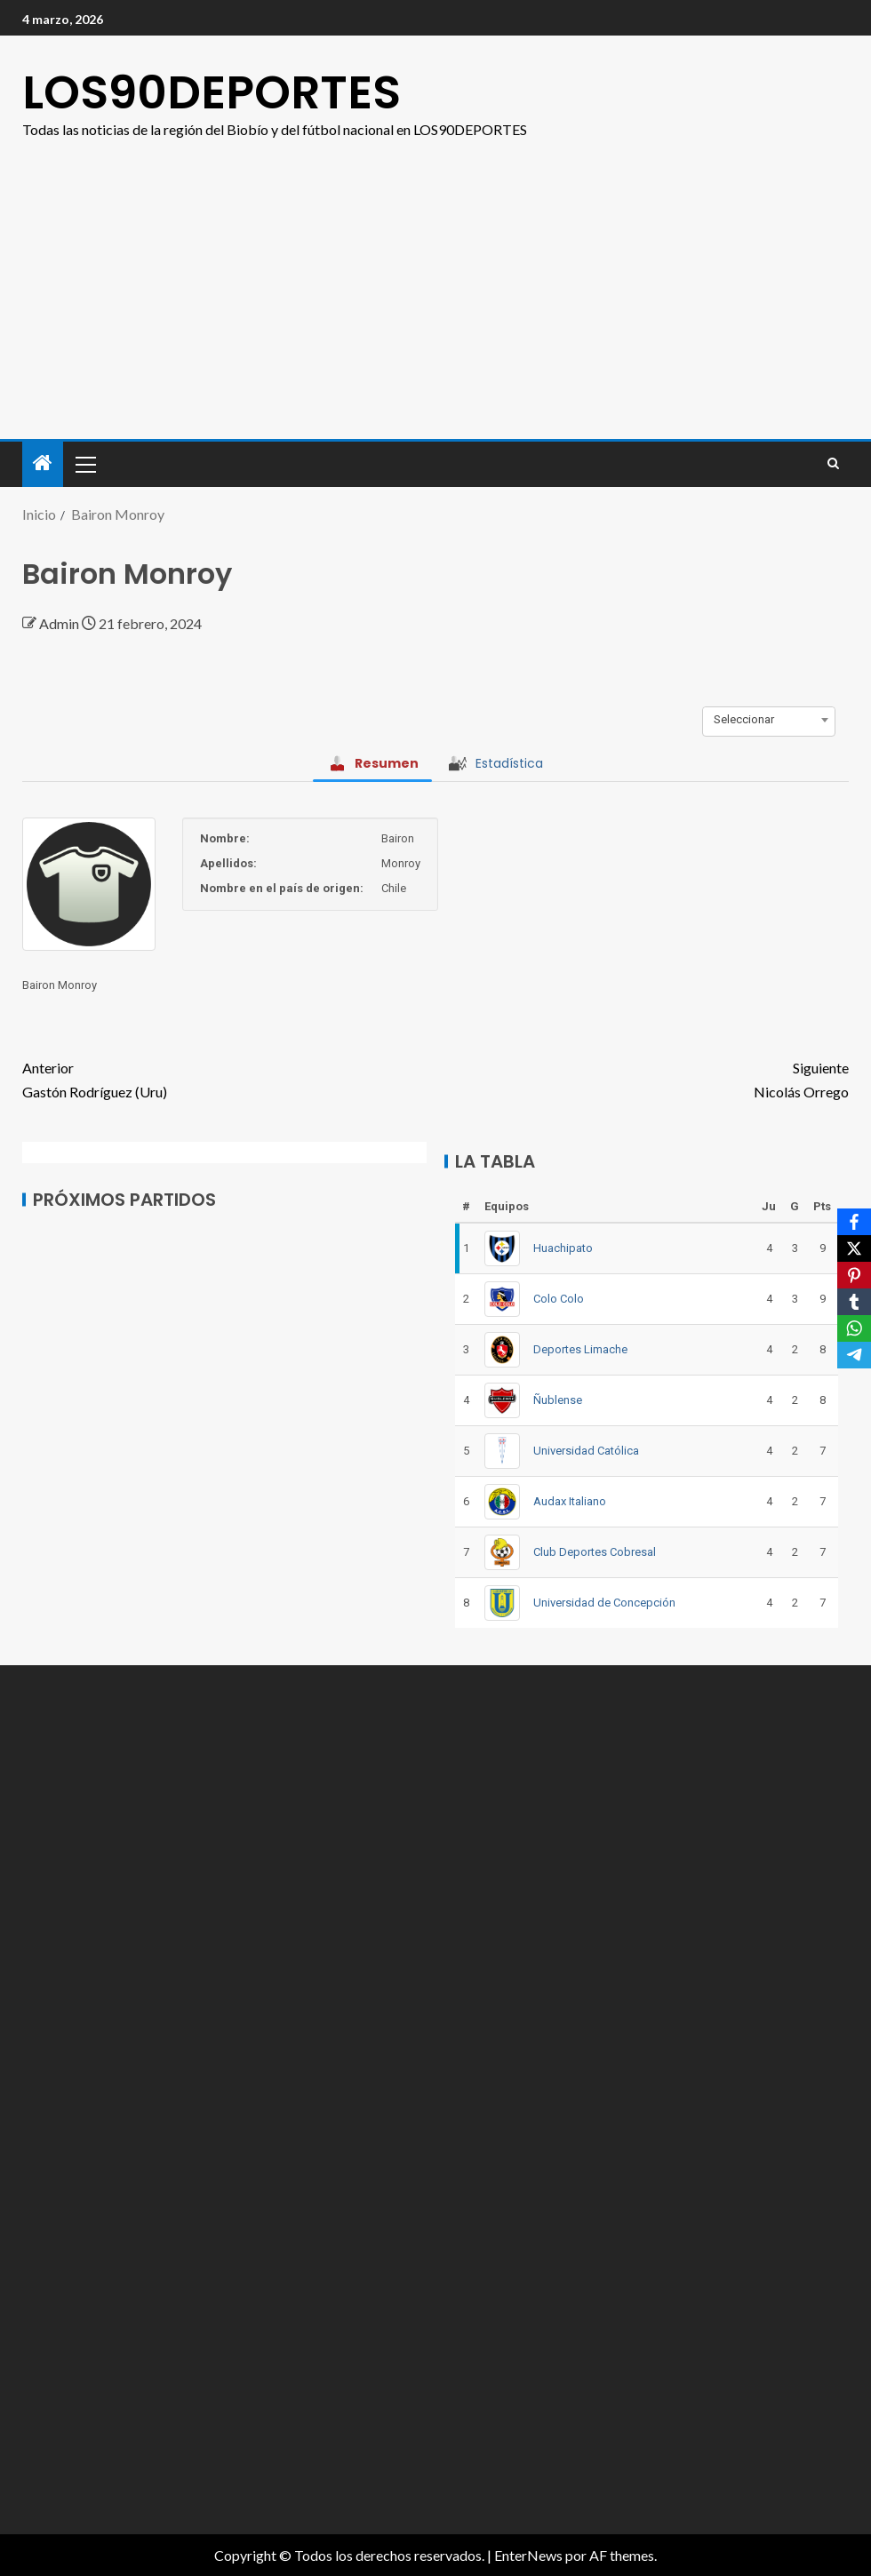 The image size is (871, 2576). What do you see at coordinates (854, 1221) in the screenshot?
I see `[Facebook]` at bounding box center [854, 1221].